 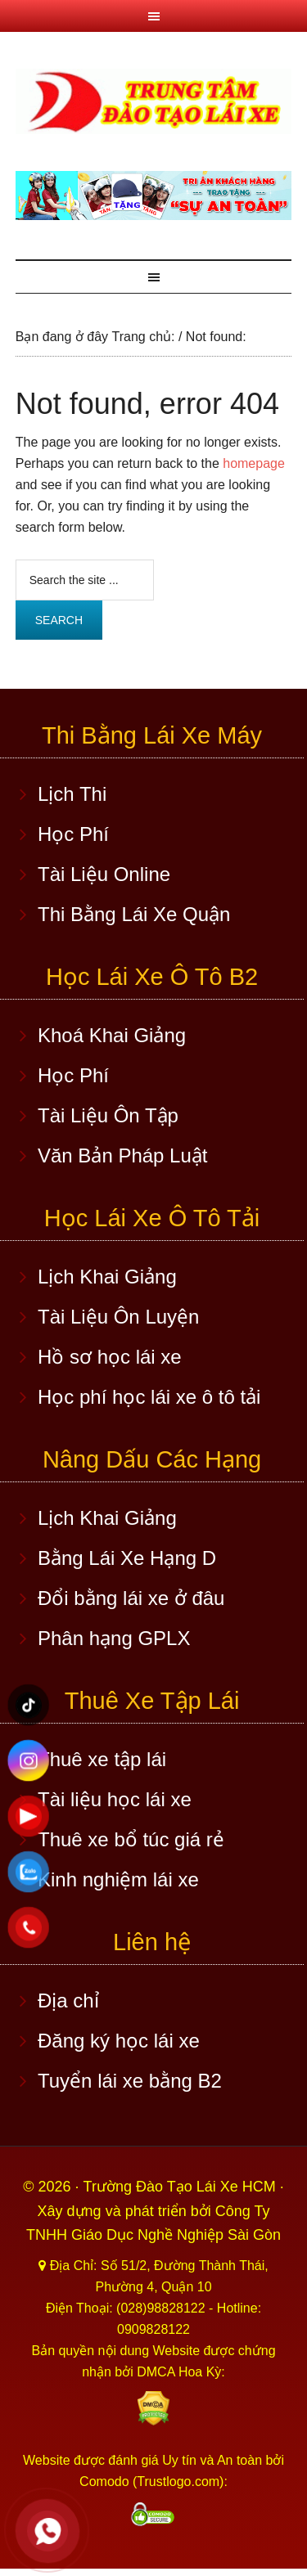 What do you see at coordinates (108, 1115) in the screenshot?
I see `Tài Liệu Ôn Tập` at bounding box center [108, 1115].